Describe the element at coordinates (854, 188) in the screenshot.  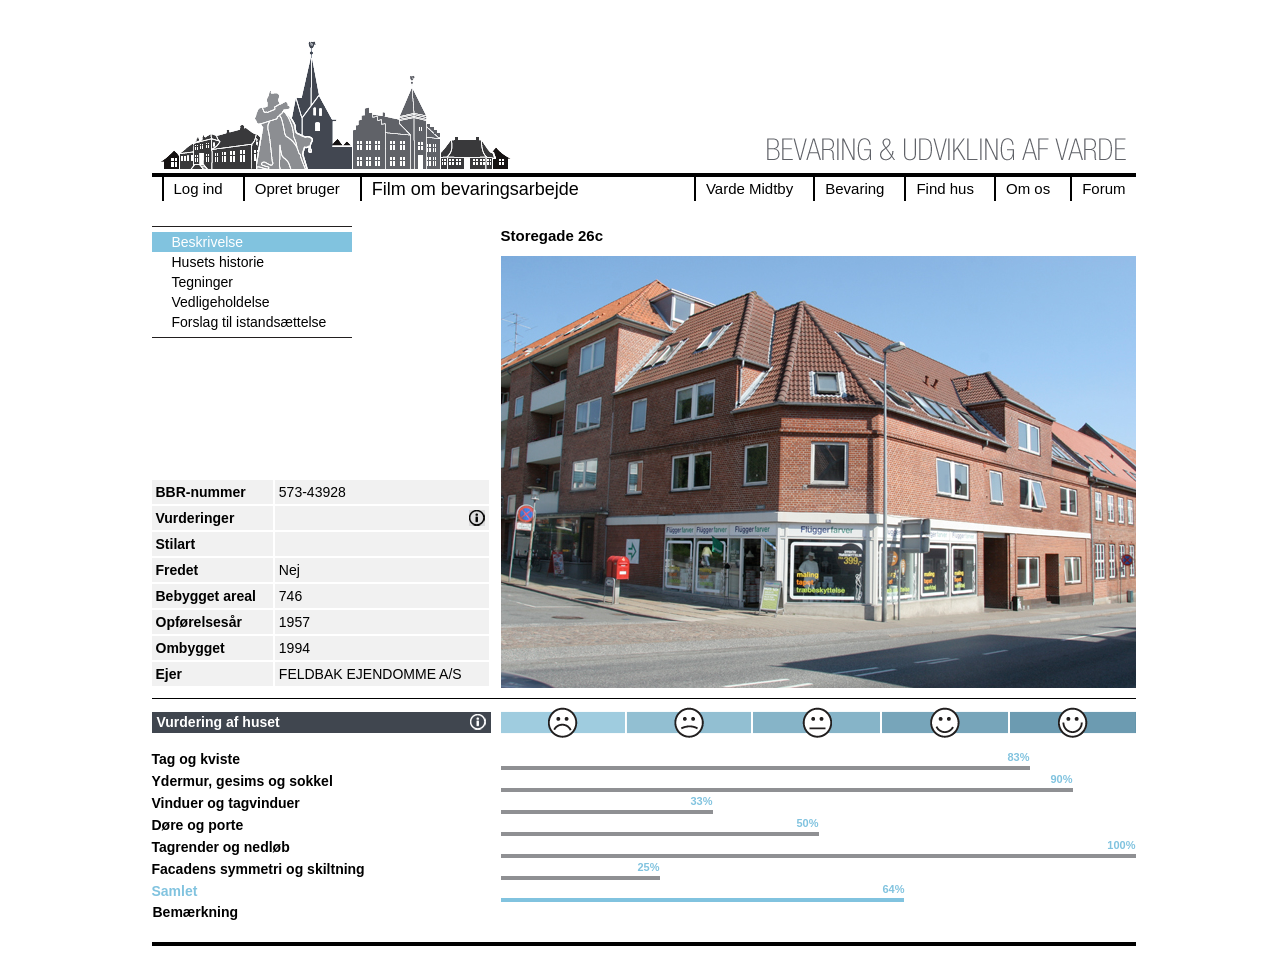
I see `Bevaring` at that location.